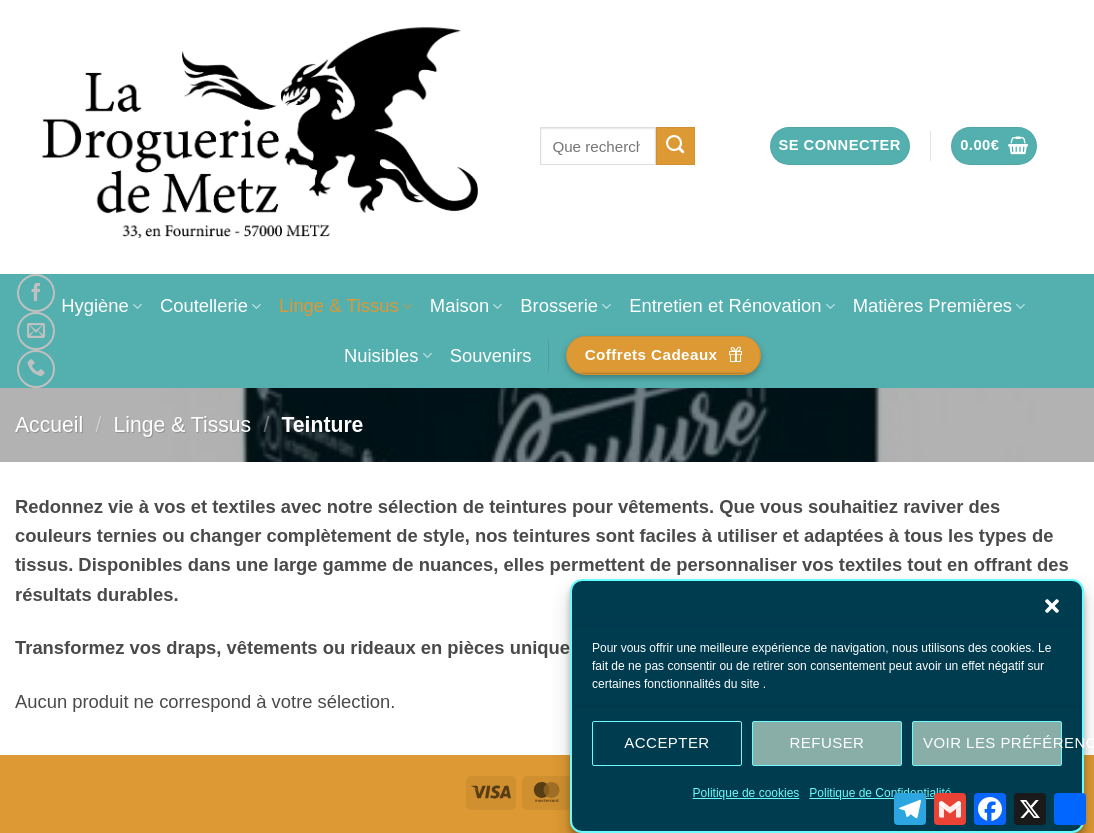 This screenshot has width=1094, height=833. I want to click on Voir les préférences, so click(992, 746).